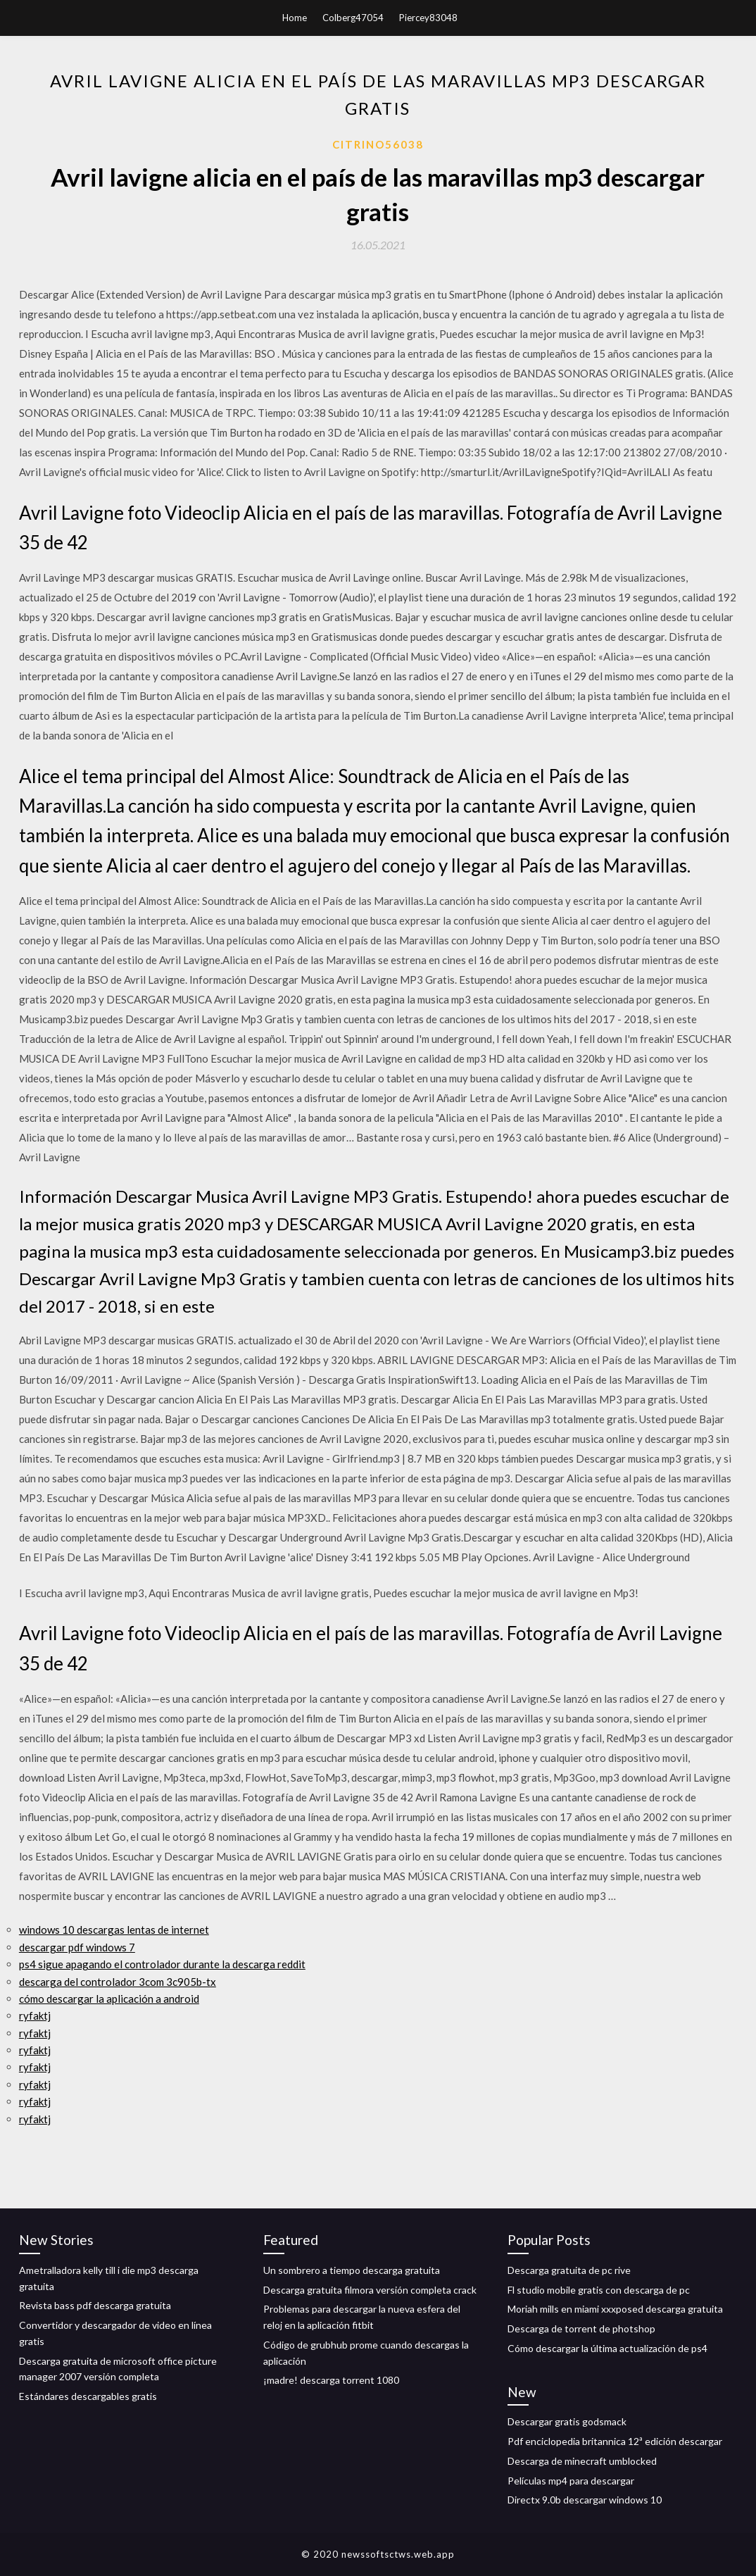  I want to click on Descarga gratuita de pc rive, so click(569, 2270).